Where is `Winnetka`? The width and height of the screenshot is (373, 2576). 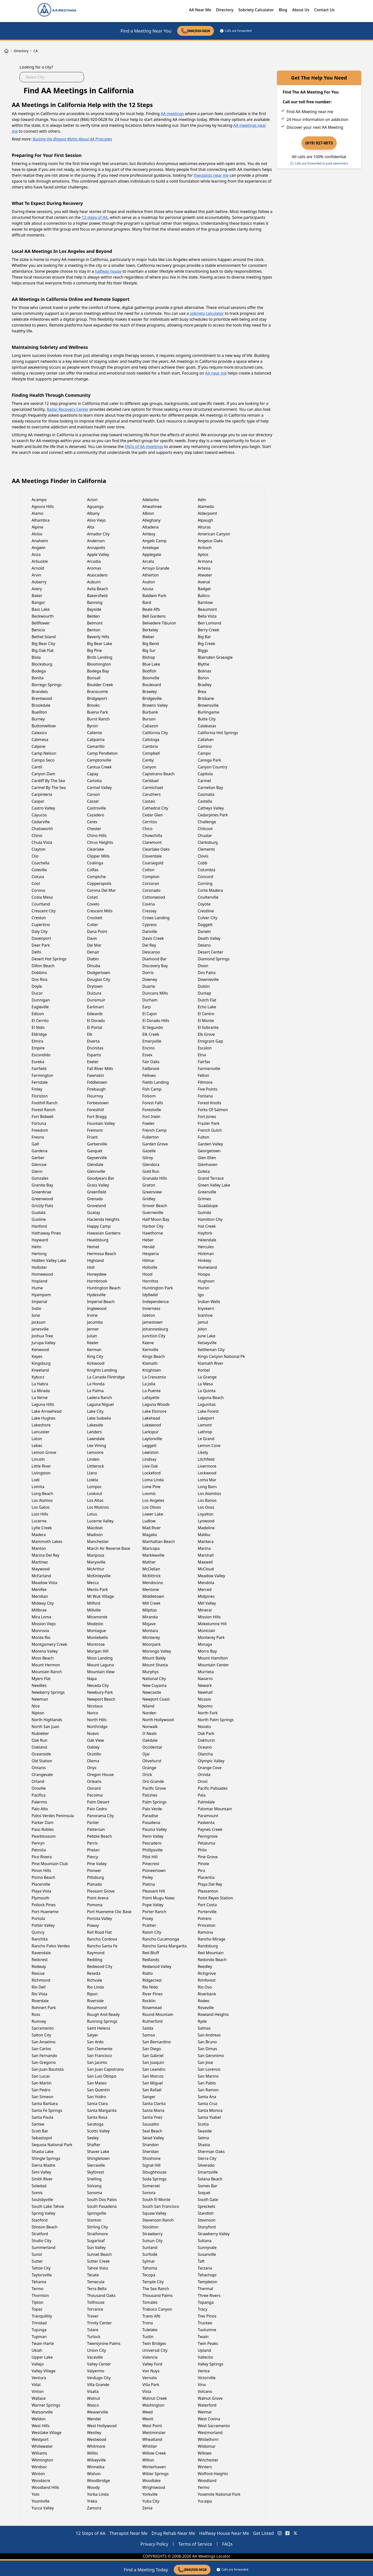
Winnetka is located at coordinates (95, 2467).